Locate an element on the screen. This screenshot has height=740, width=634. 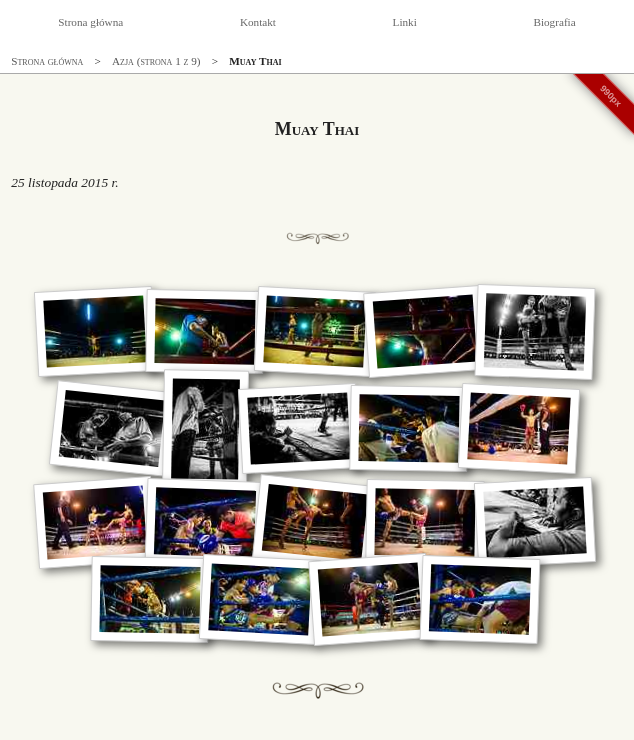
Azja (strona 1 z 9) is located at coordinates (156, 61).